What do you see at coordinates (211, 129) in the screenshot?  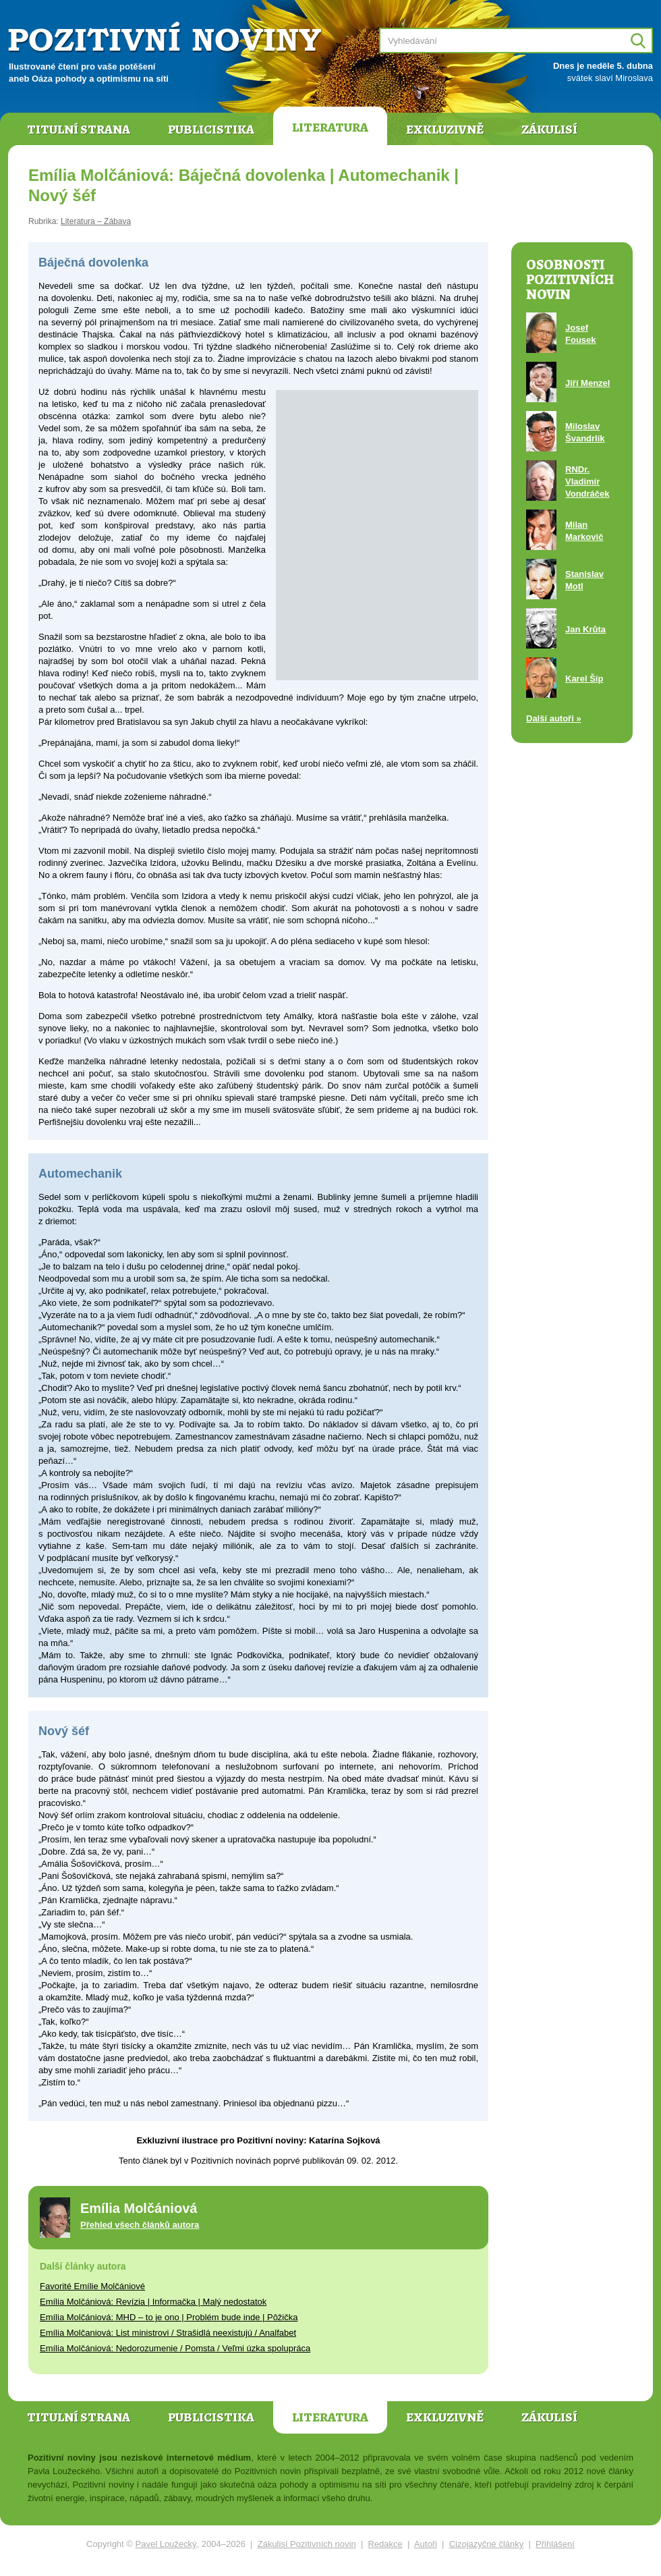 I see `Publicistika` at bounding box center [211, 129].